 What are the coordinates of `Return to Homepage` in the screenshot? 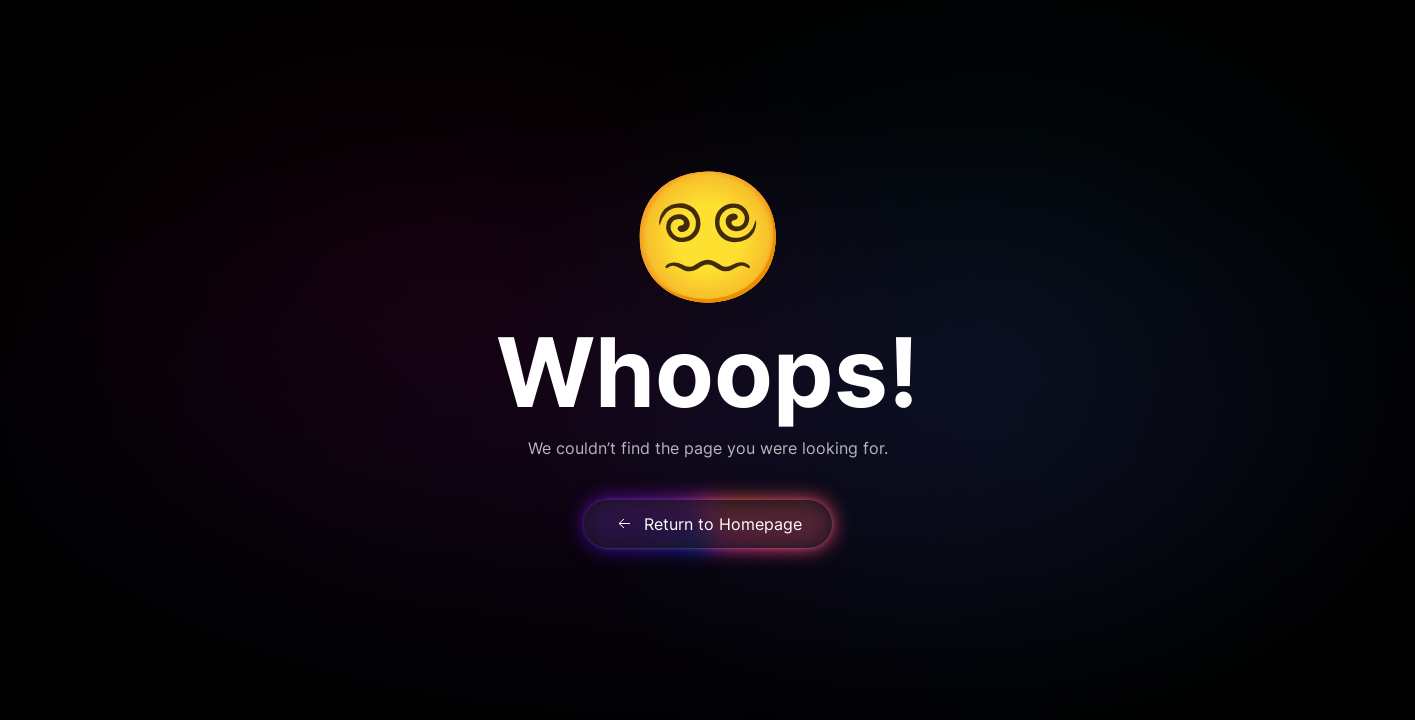 It's located at (708, 524).